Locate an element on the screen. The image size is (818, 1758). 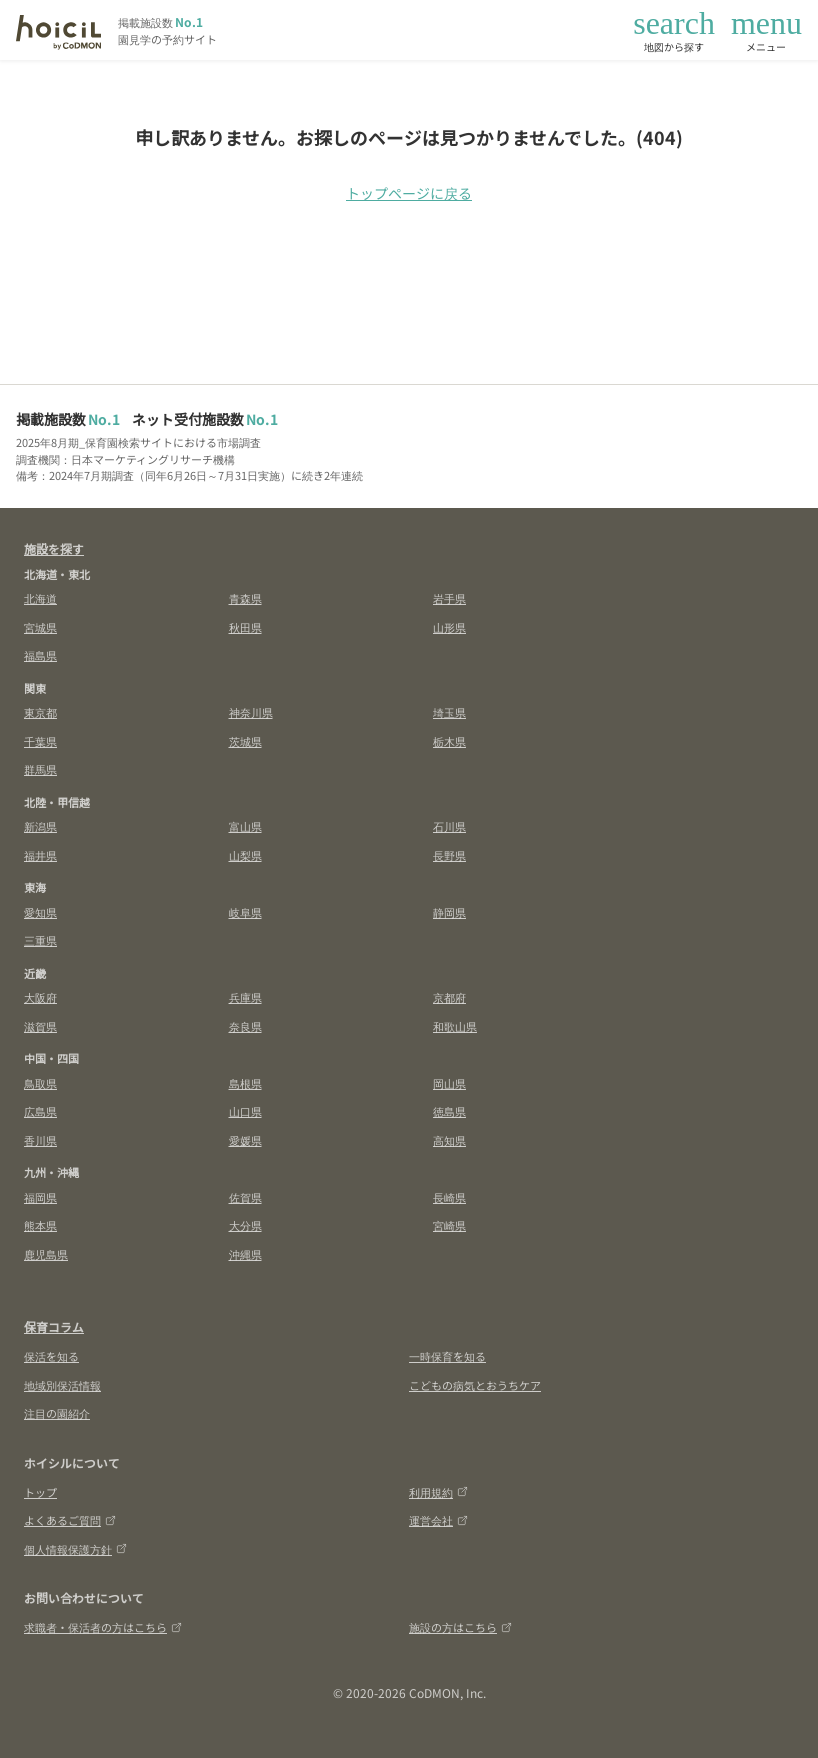
三重県 is located at coordinates (40, 940).